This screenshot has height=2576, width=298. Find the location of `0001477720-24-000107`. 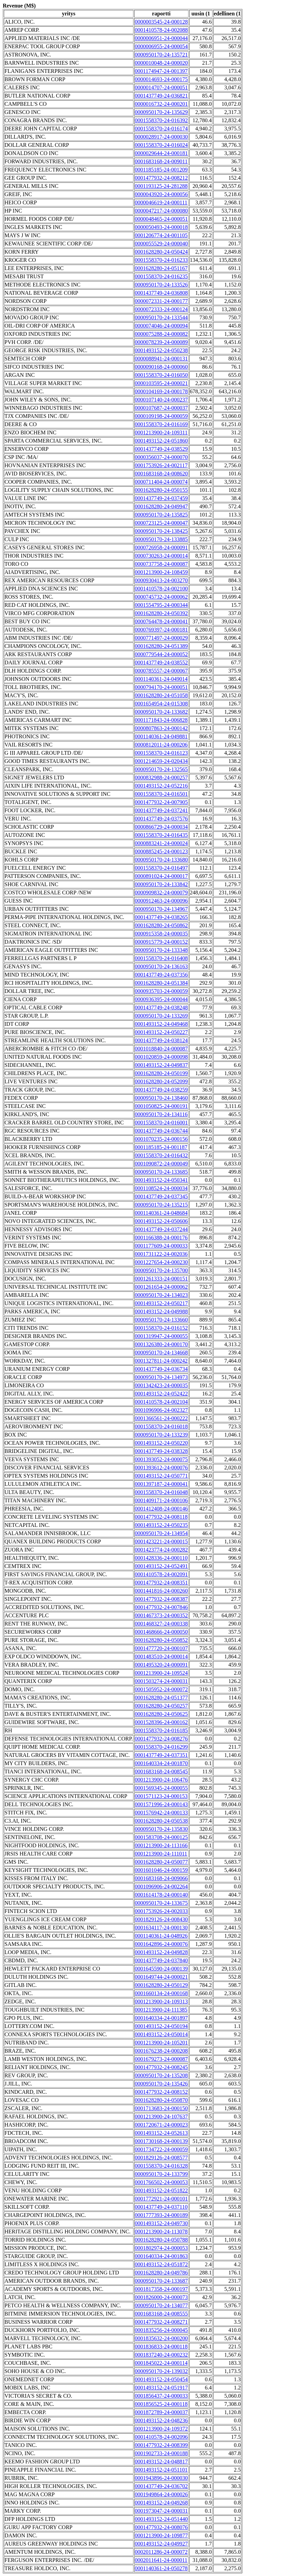

0001477720-24-000107 is located at coordinates (161, 1648).